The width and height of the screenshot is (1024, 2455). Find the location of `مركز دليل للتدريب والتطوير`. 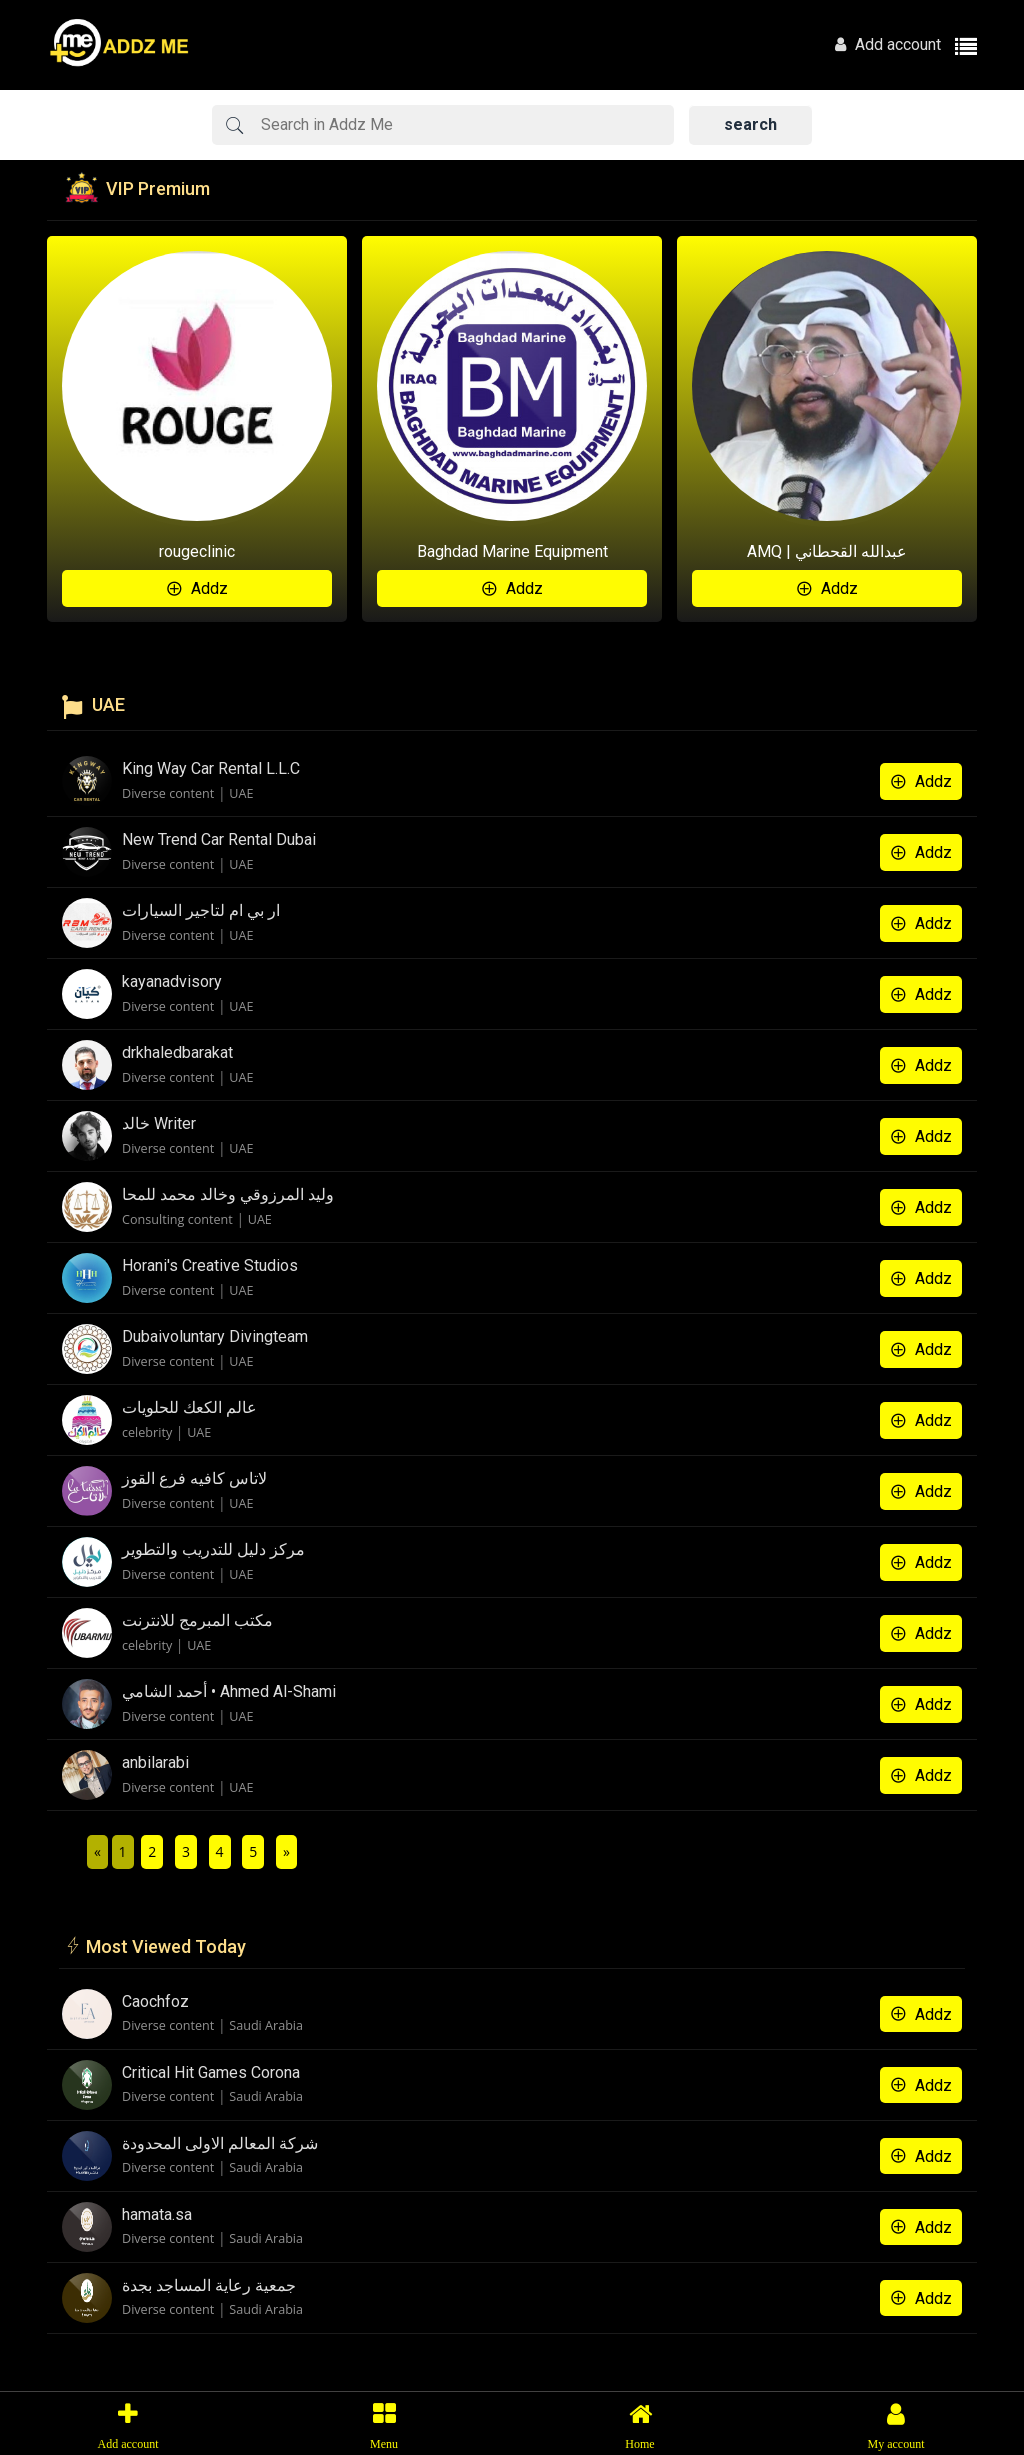

مركز دليل للتدريب والتطوير is located at coordinates (213, 1549).